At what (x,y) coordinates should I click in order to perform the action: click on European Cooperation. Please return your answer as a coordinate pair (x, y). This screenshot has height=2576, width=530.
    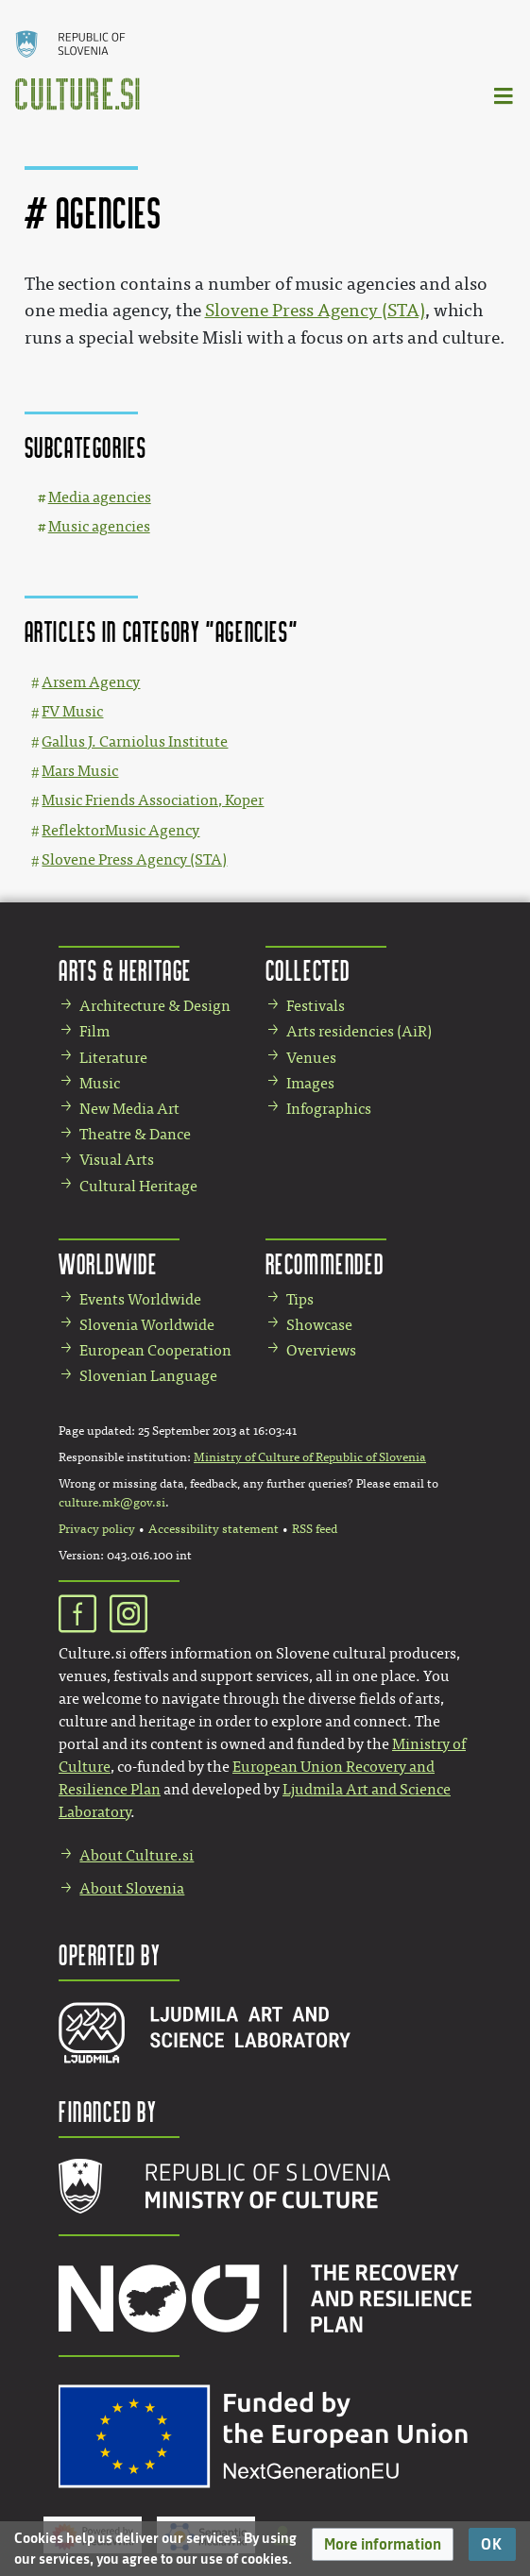
    Looking at the image, I should click on (155, 1350).